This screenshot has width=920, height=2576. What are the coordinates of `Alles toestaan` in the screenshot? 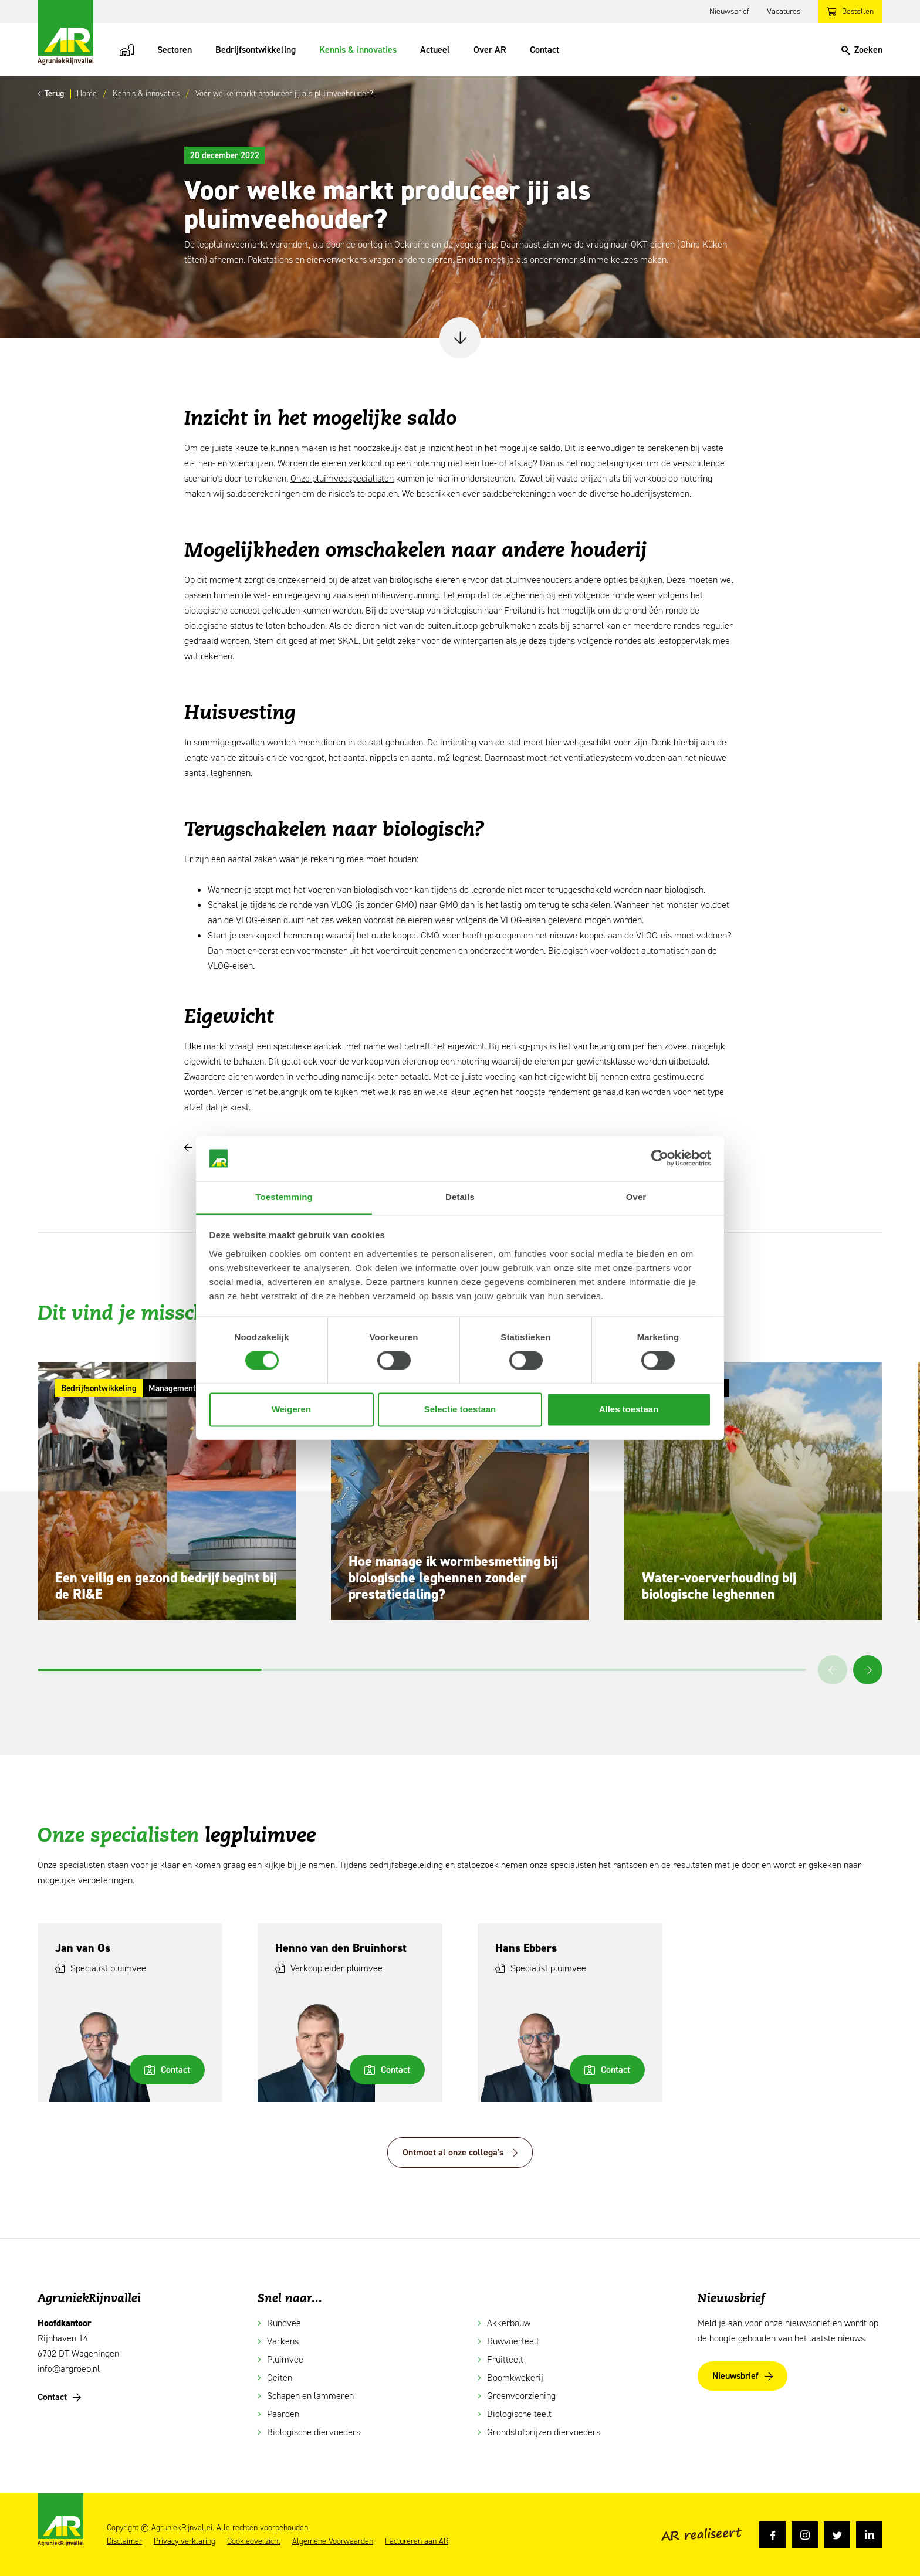 It's located at (629, 1409).